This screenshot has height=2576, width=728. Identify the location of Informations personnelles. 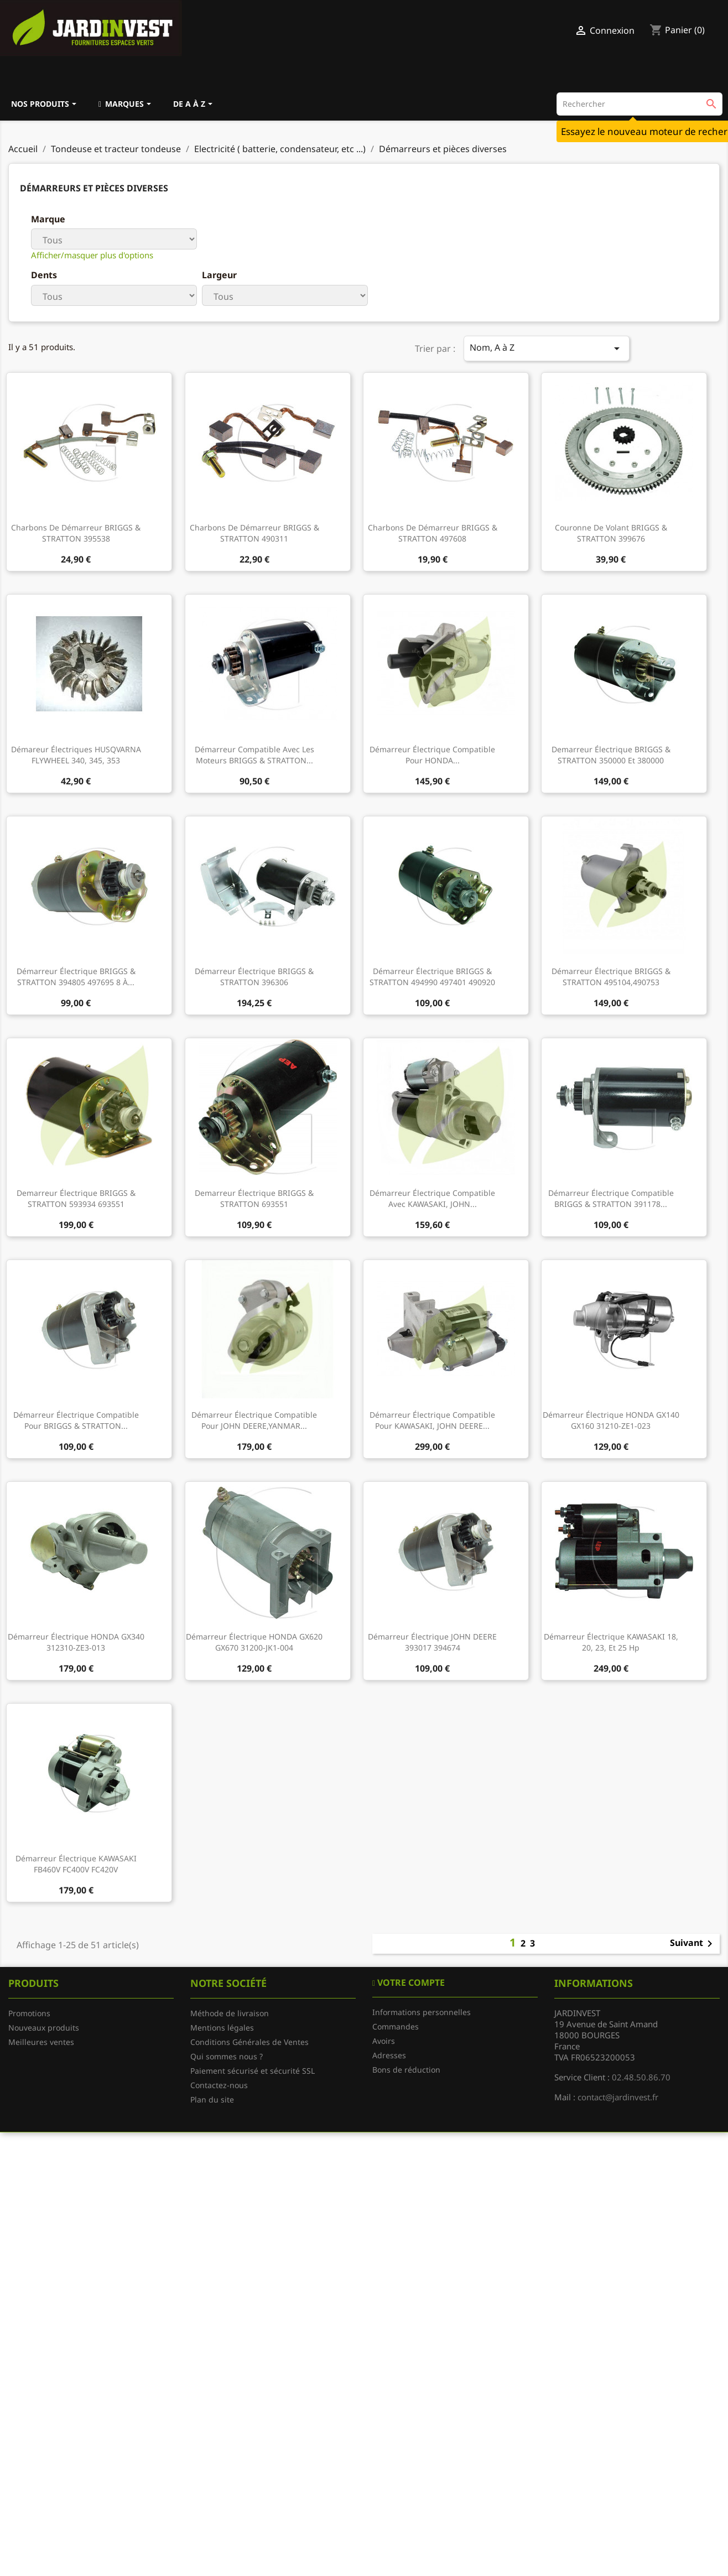
(421, 2012).